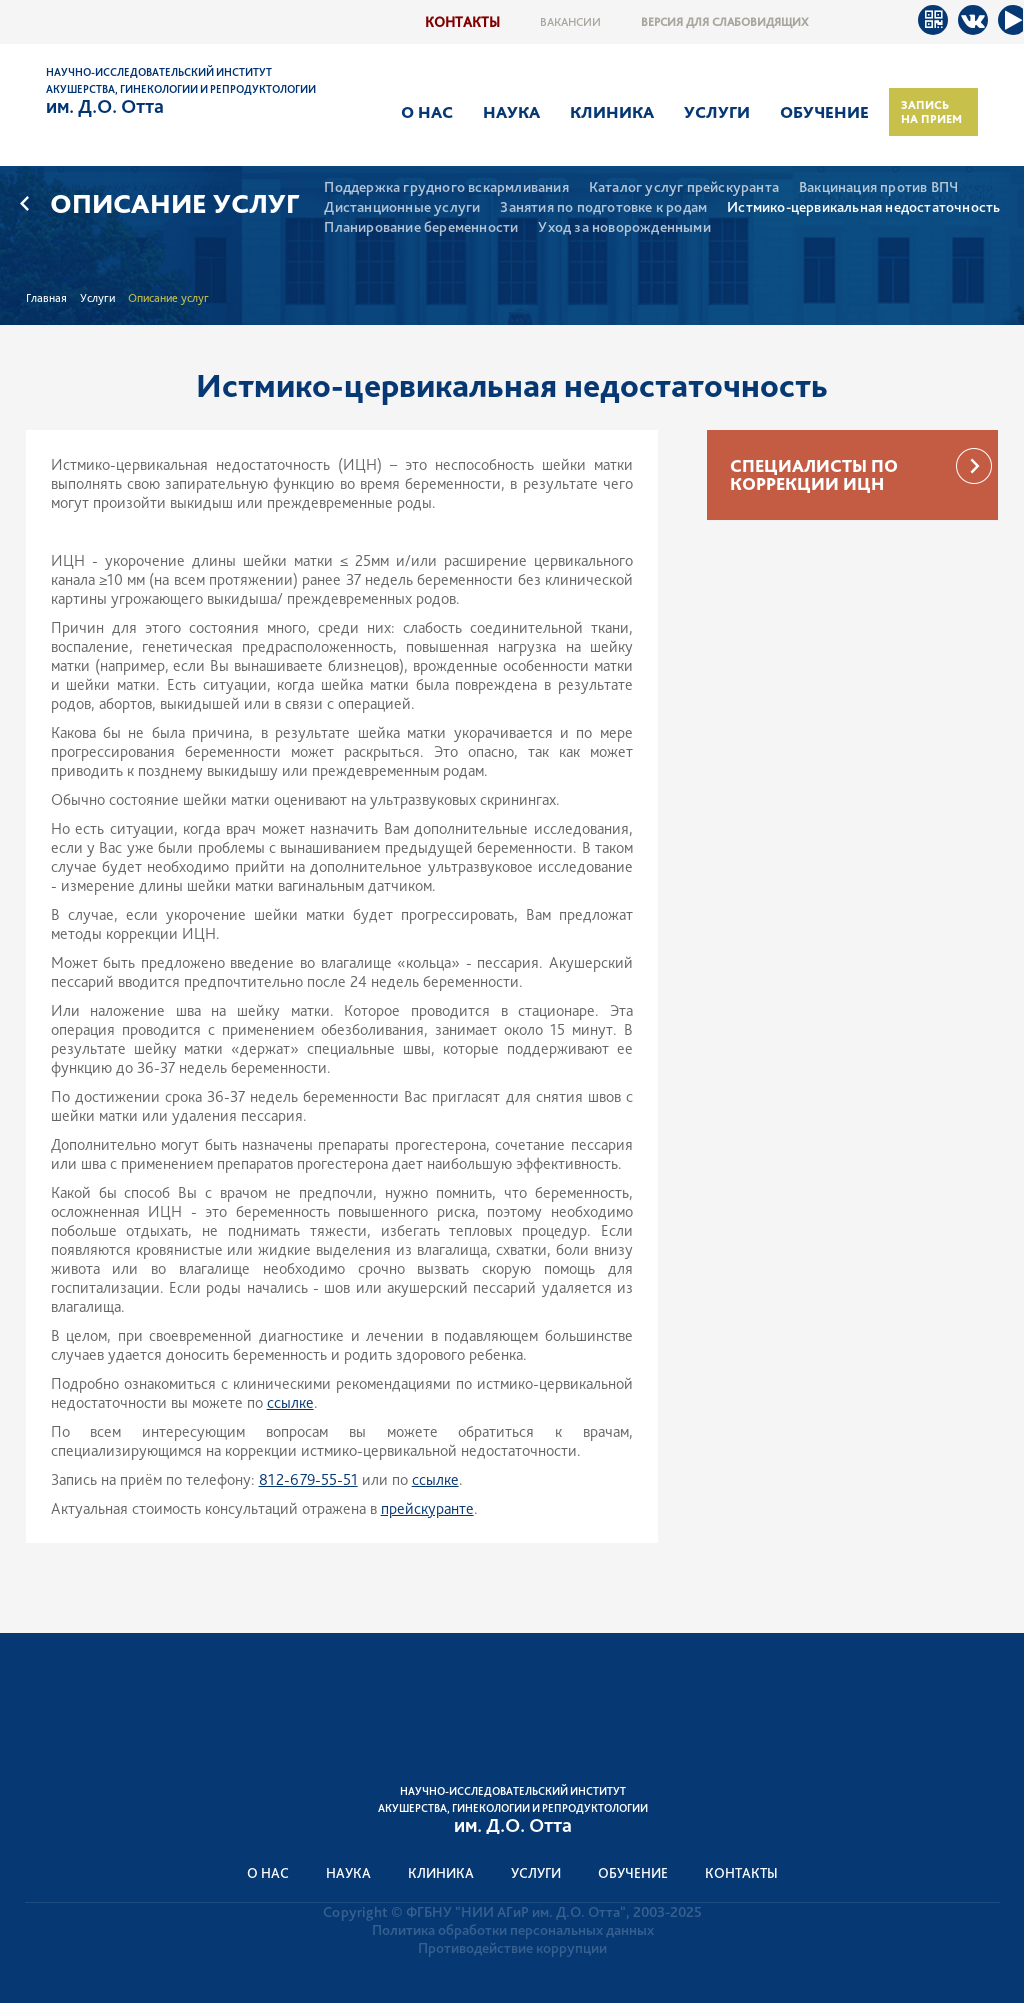 The height and width of the screenshot is (2003, 1024). What do you see at coordinates (427, 1508) in the screenshot?
I see `прейскуранте` at bounding box center [427, 1508].